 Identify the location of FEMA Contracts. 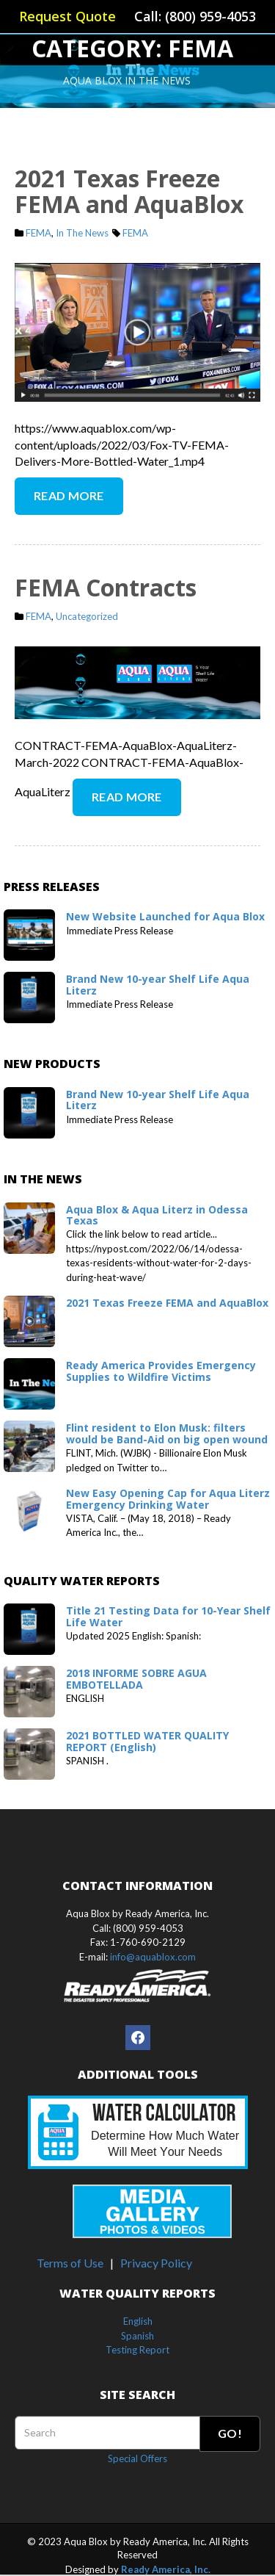
(106, 587).